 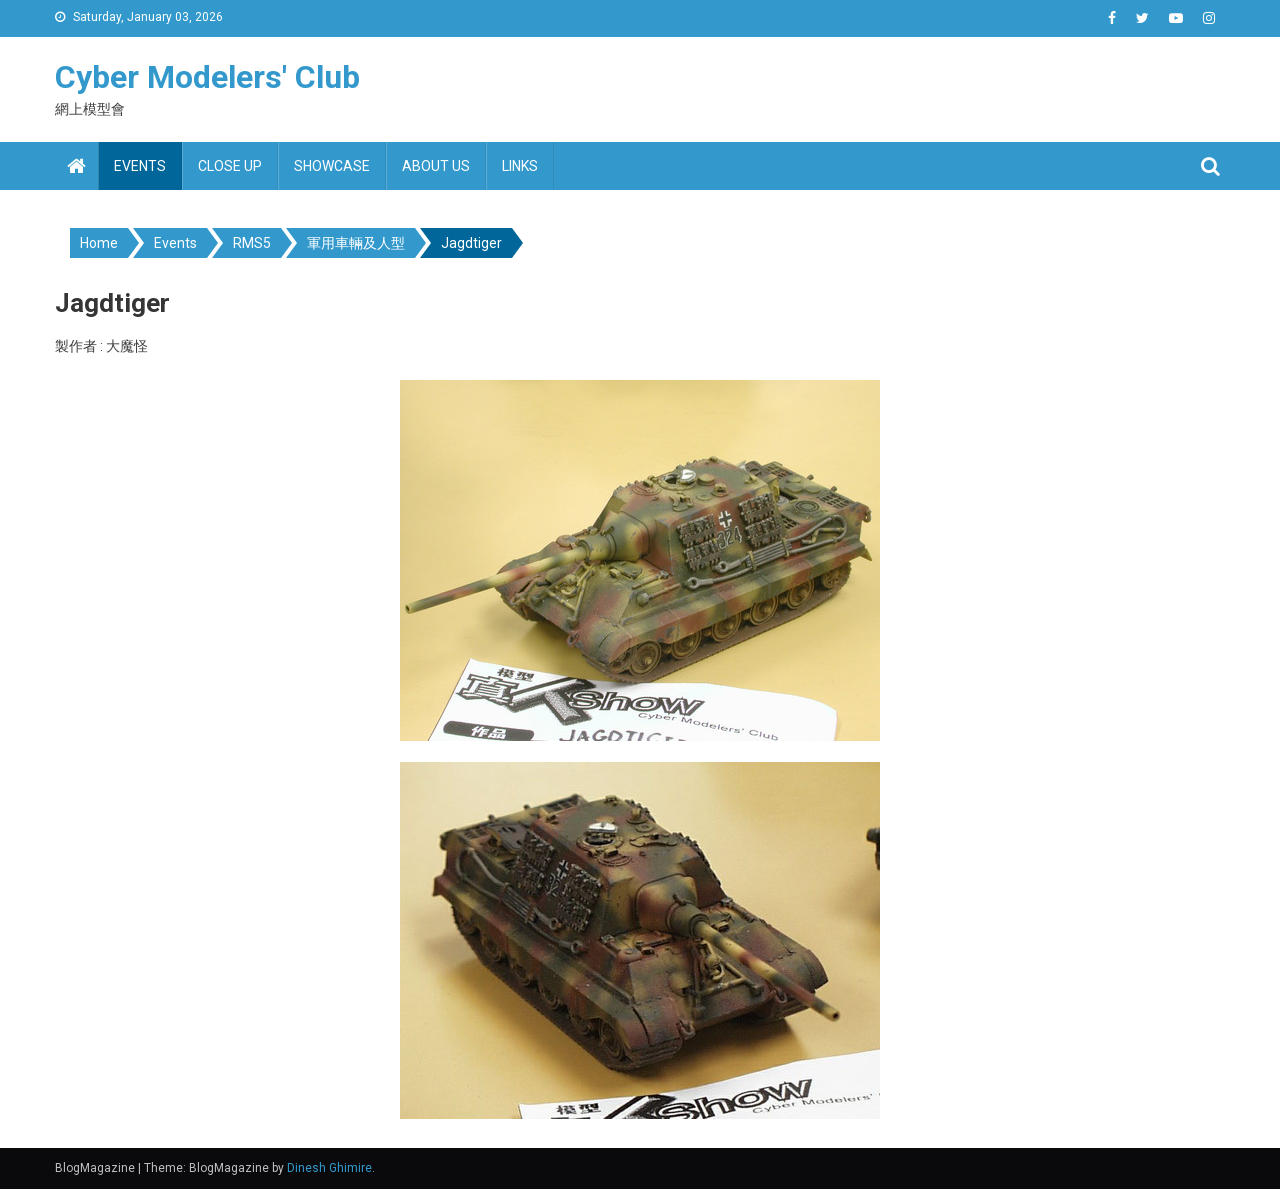 I want to click on Close up, so click(x=230, y=166).